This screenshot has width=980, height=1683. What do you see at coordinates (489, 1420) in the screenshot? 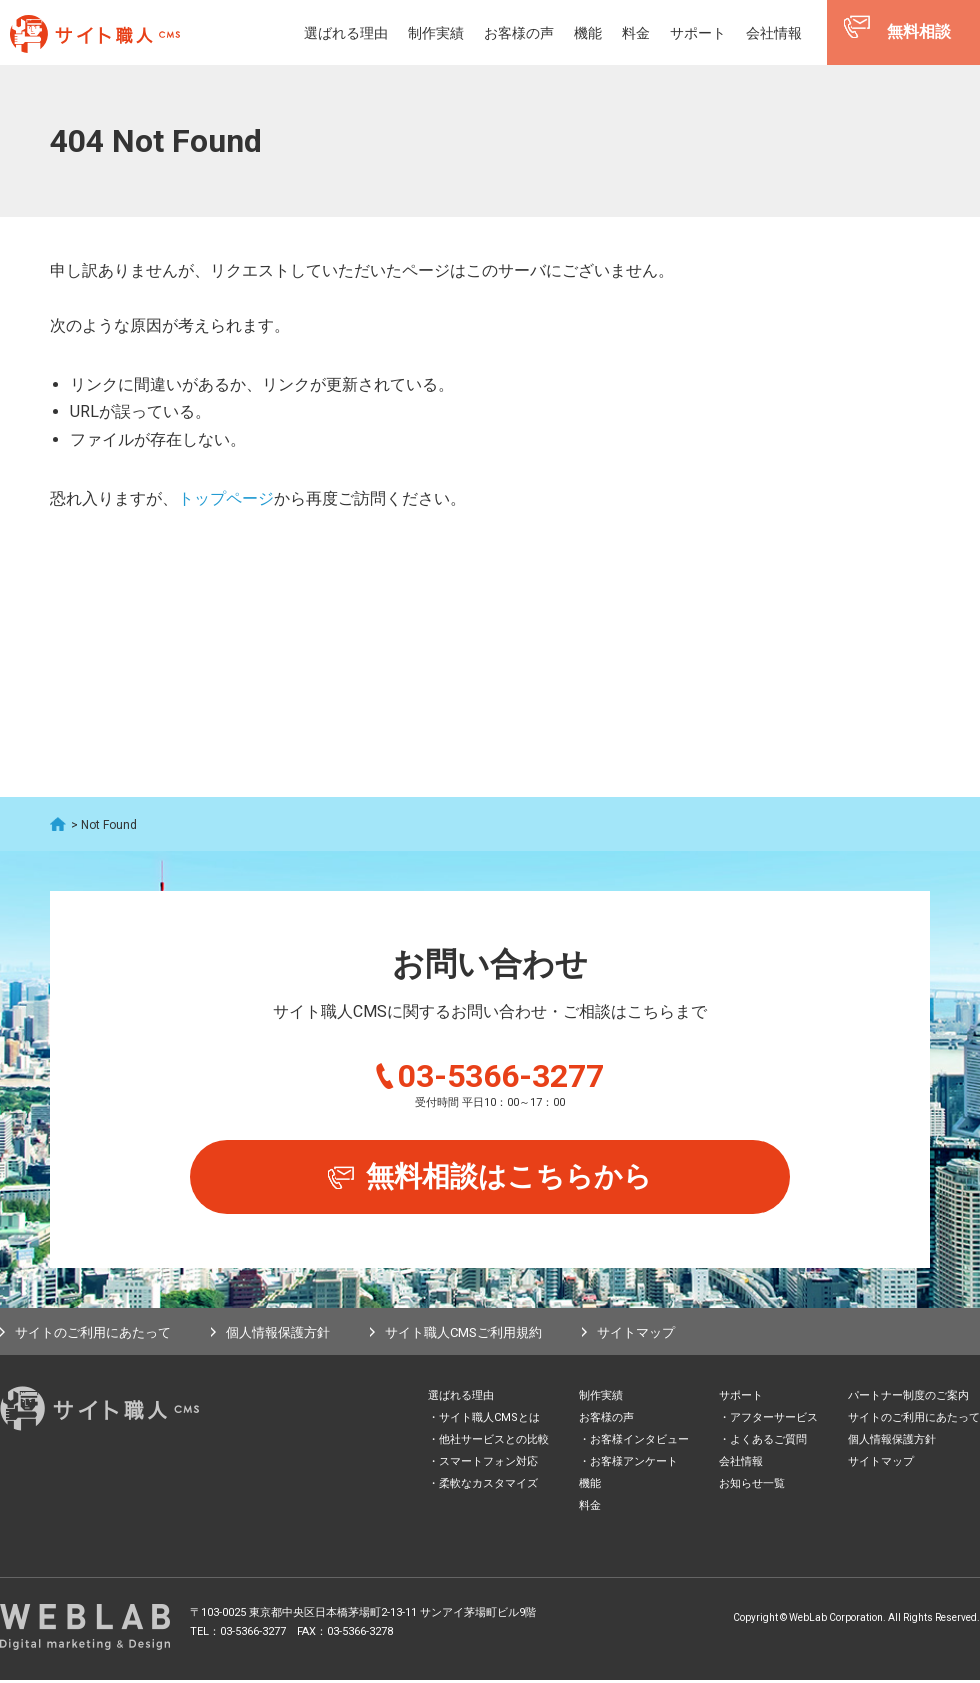
I see `サイト職人CMSとは` at bounding box center [489, 1420].